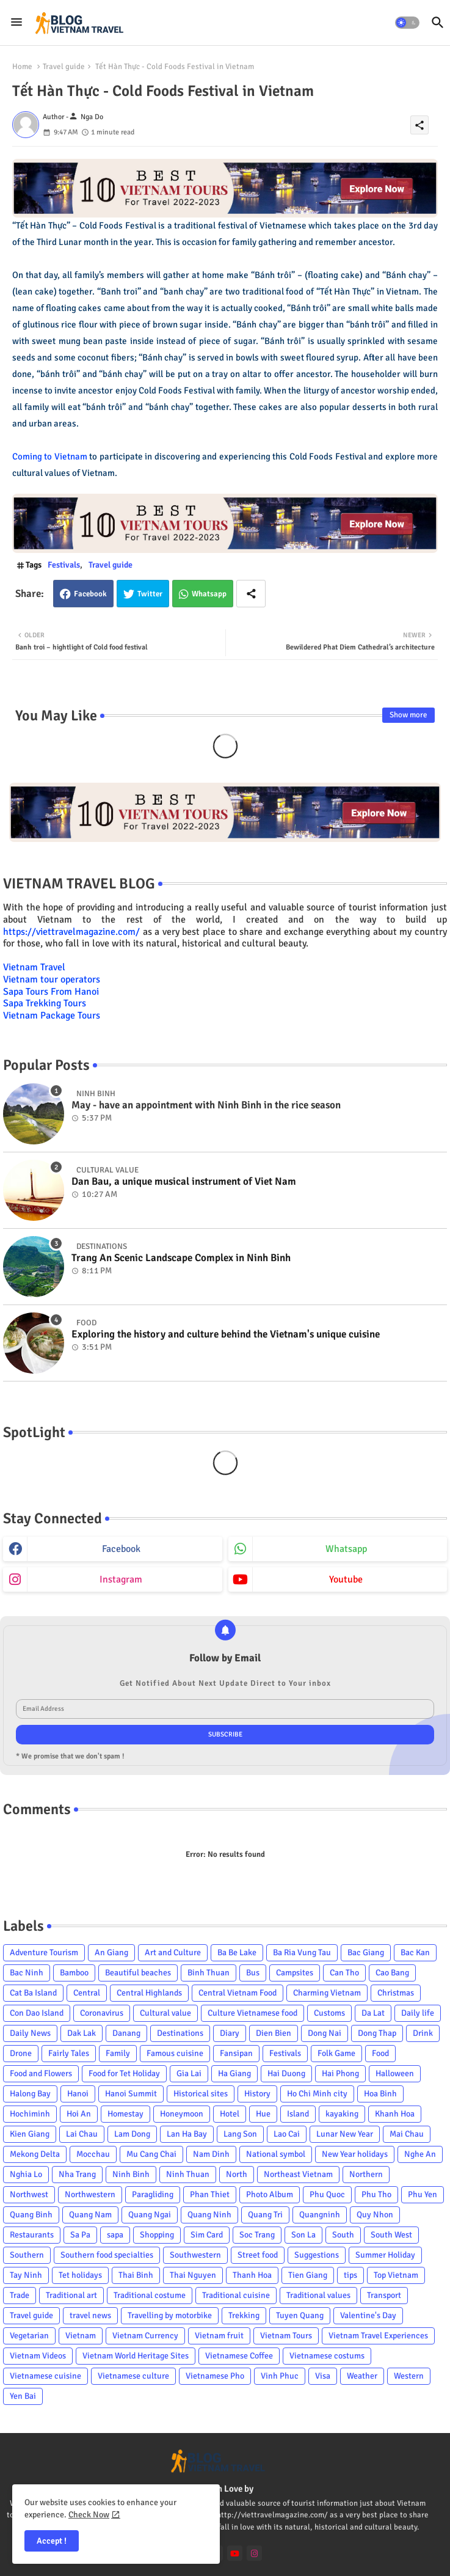  I want to click on Vietnam Videos, so click(38, 2356).